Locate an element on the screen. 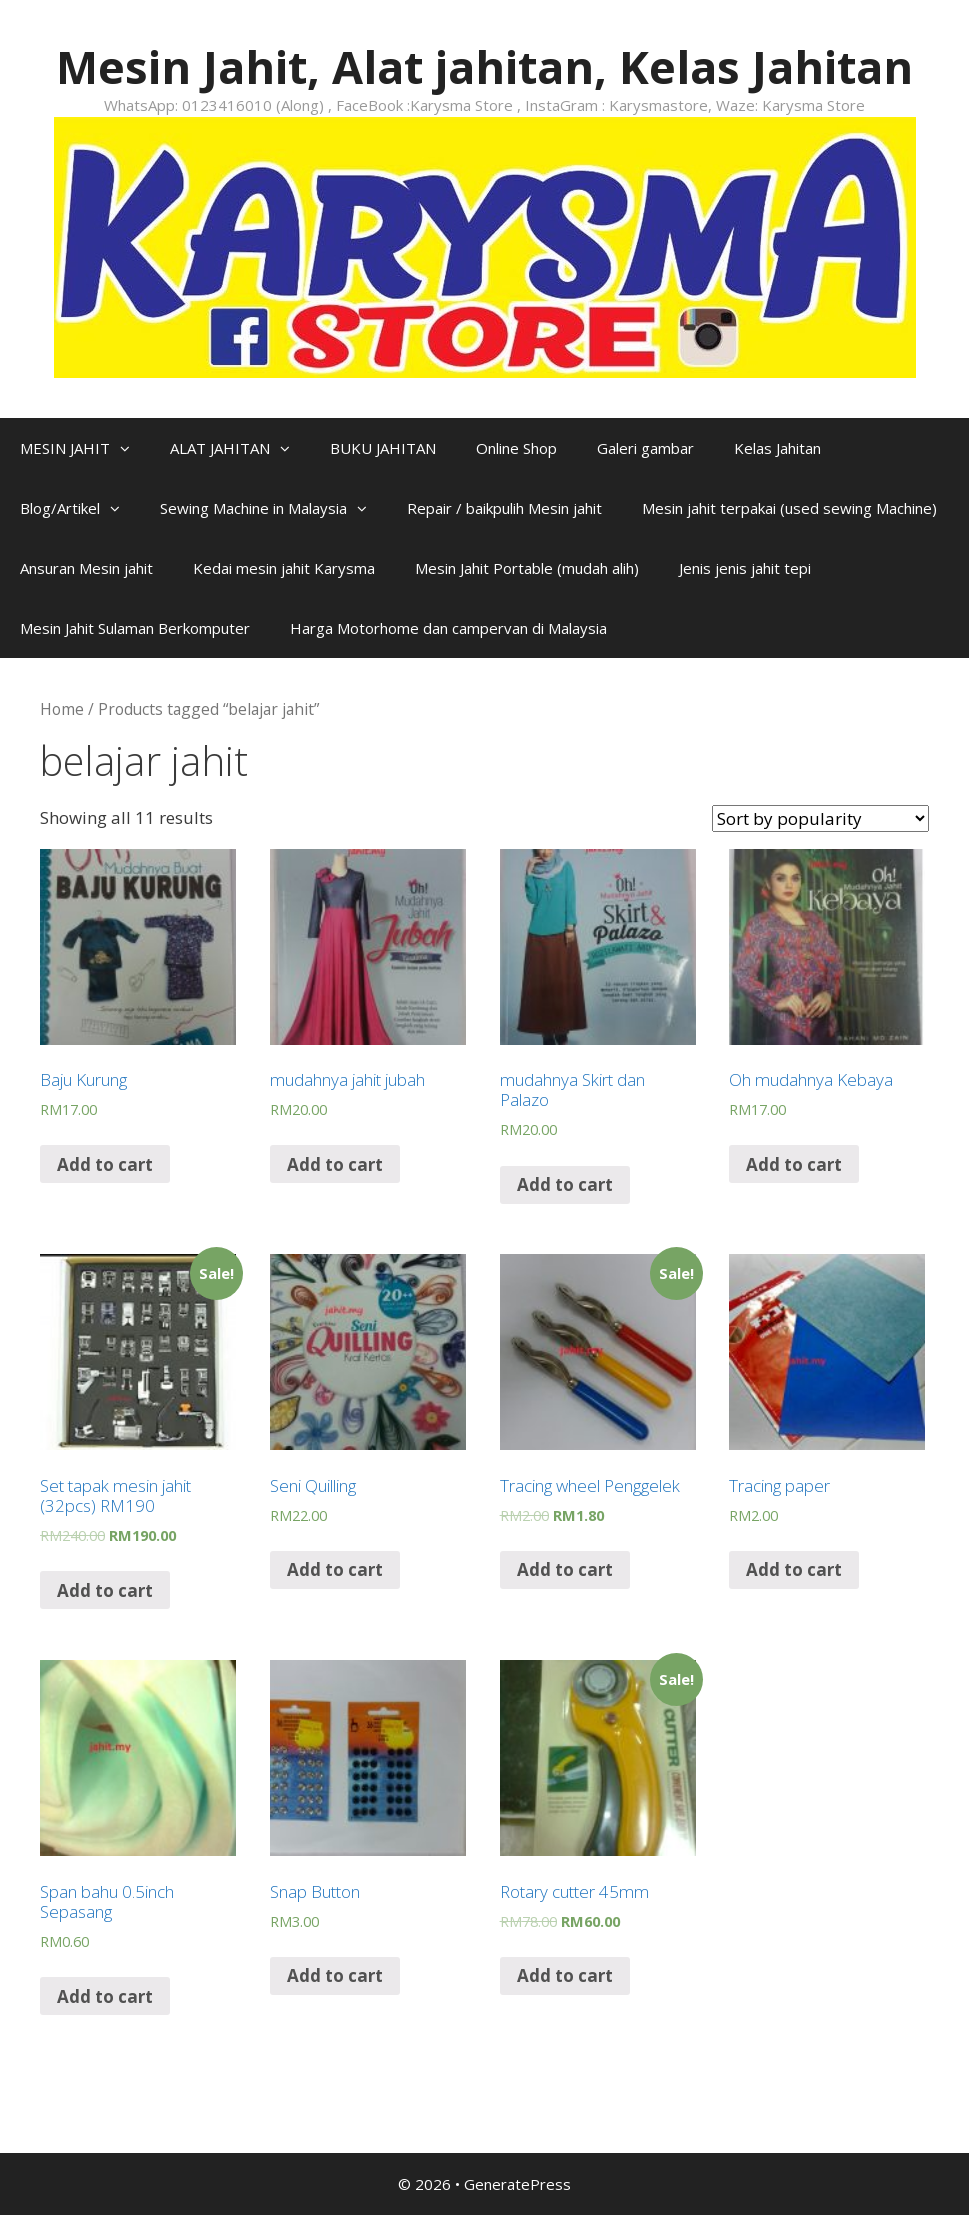 The image size is (969, 2215). Mesin Jahit Sulaman Berkomputer is located at coordinates (135, 628).